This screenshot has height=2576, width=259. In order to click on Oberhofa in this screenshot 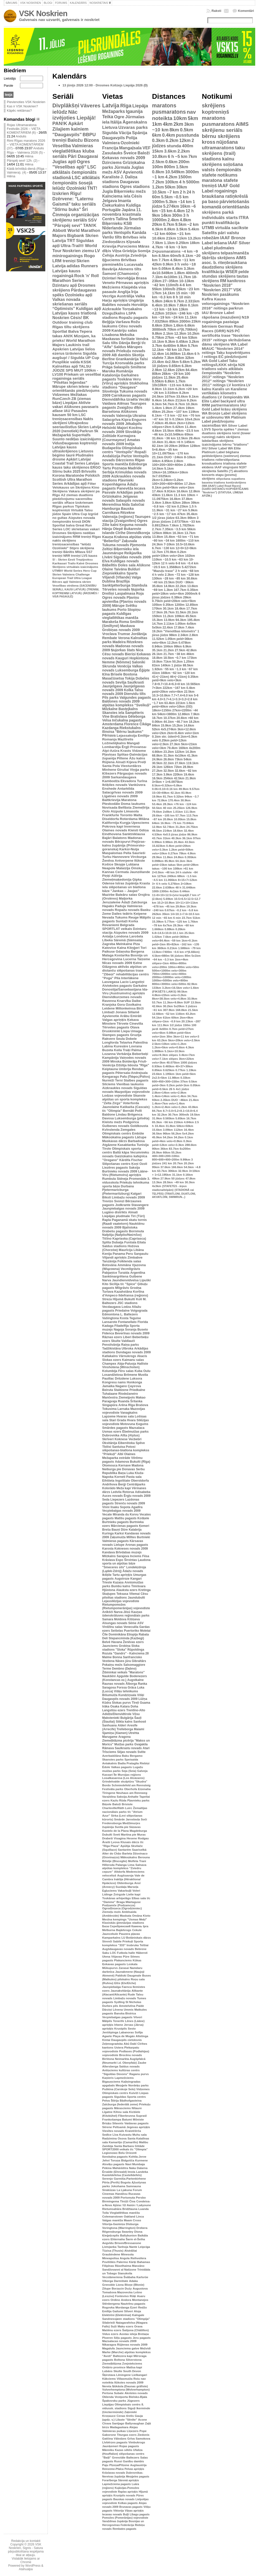, I will do `click(130, 1789)`.